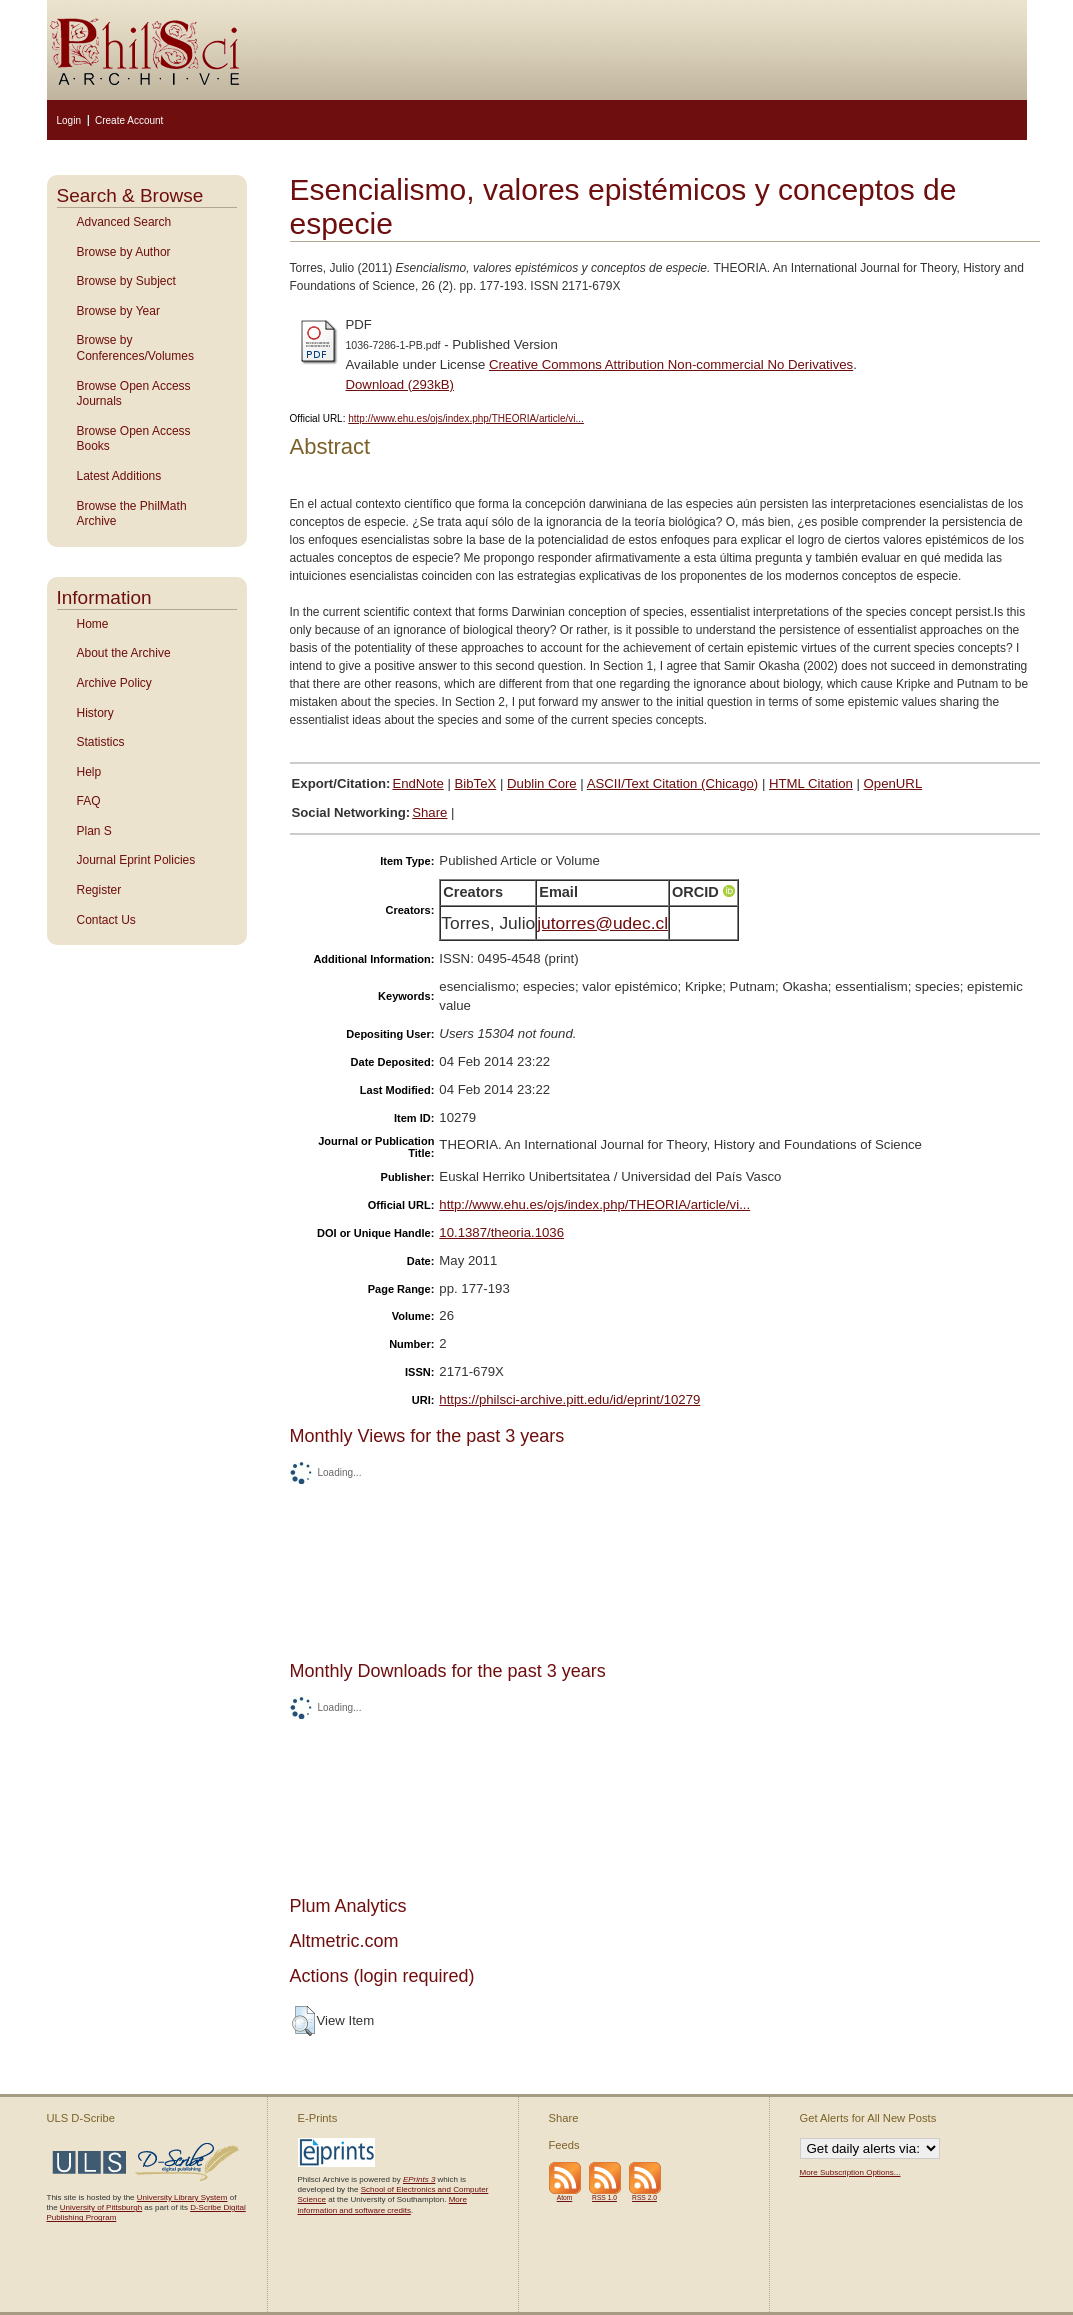 The width and height of the screenshot is (1073, 2315). Describe the element at coordinates (94, 831) in the screenshot. I see `Plan S` at that location.